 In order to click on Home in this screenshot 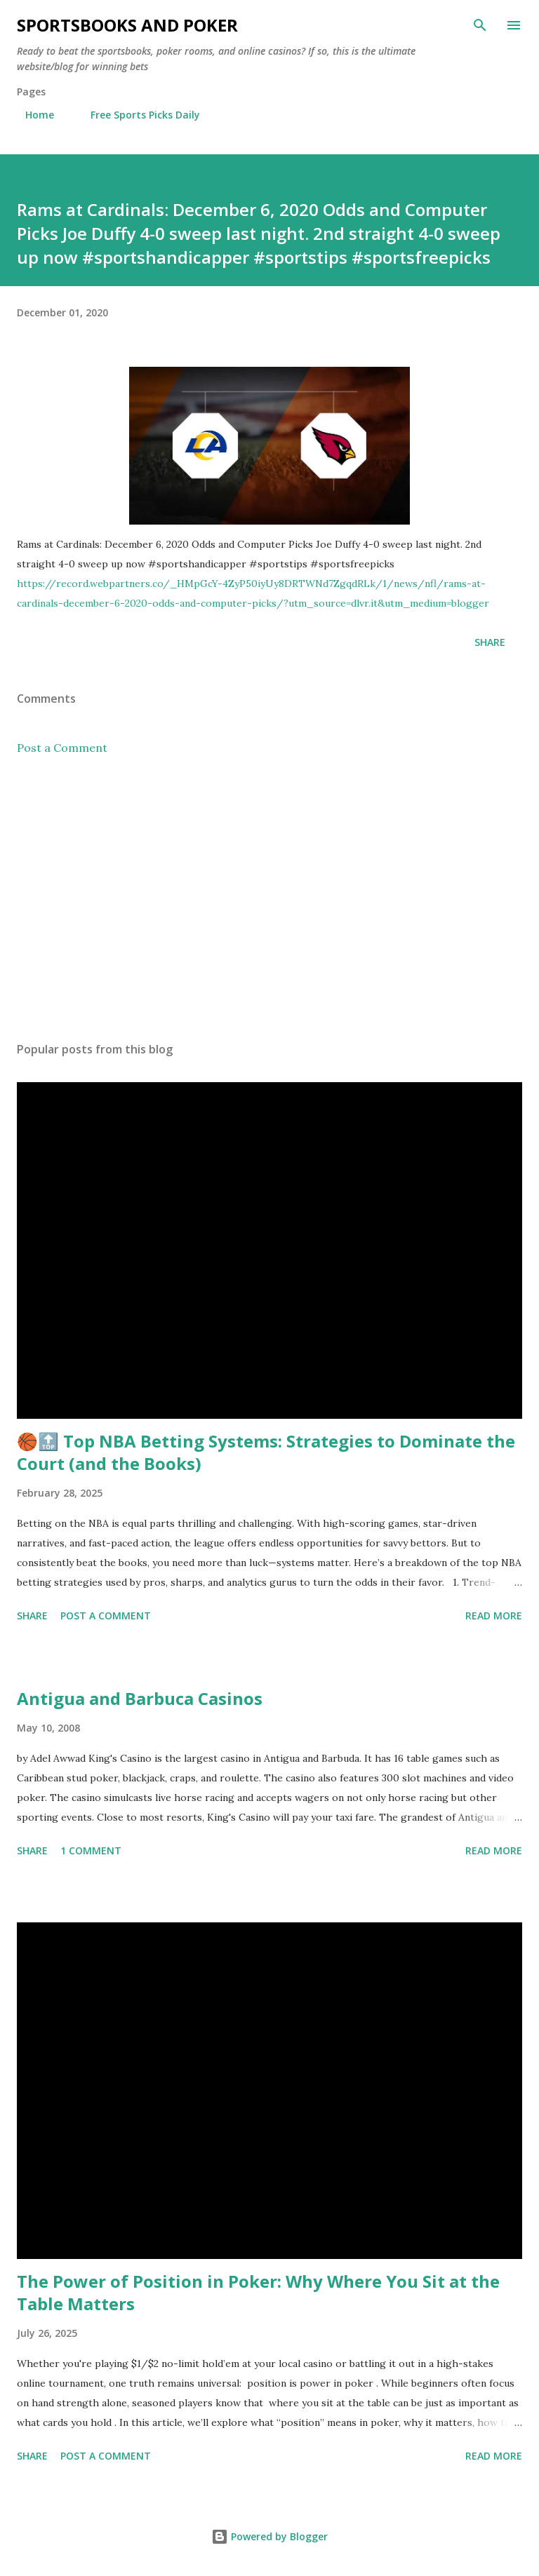, I will do `click(31, 114)`.